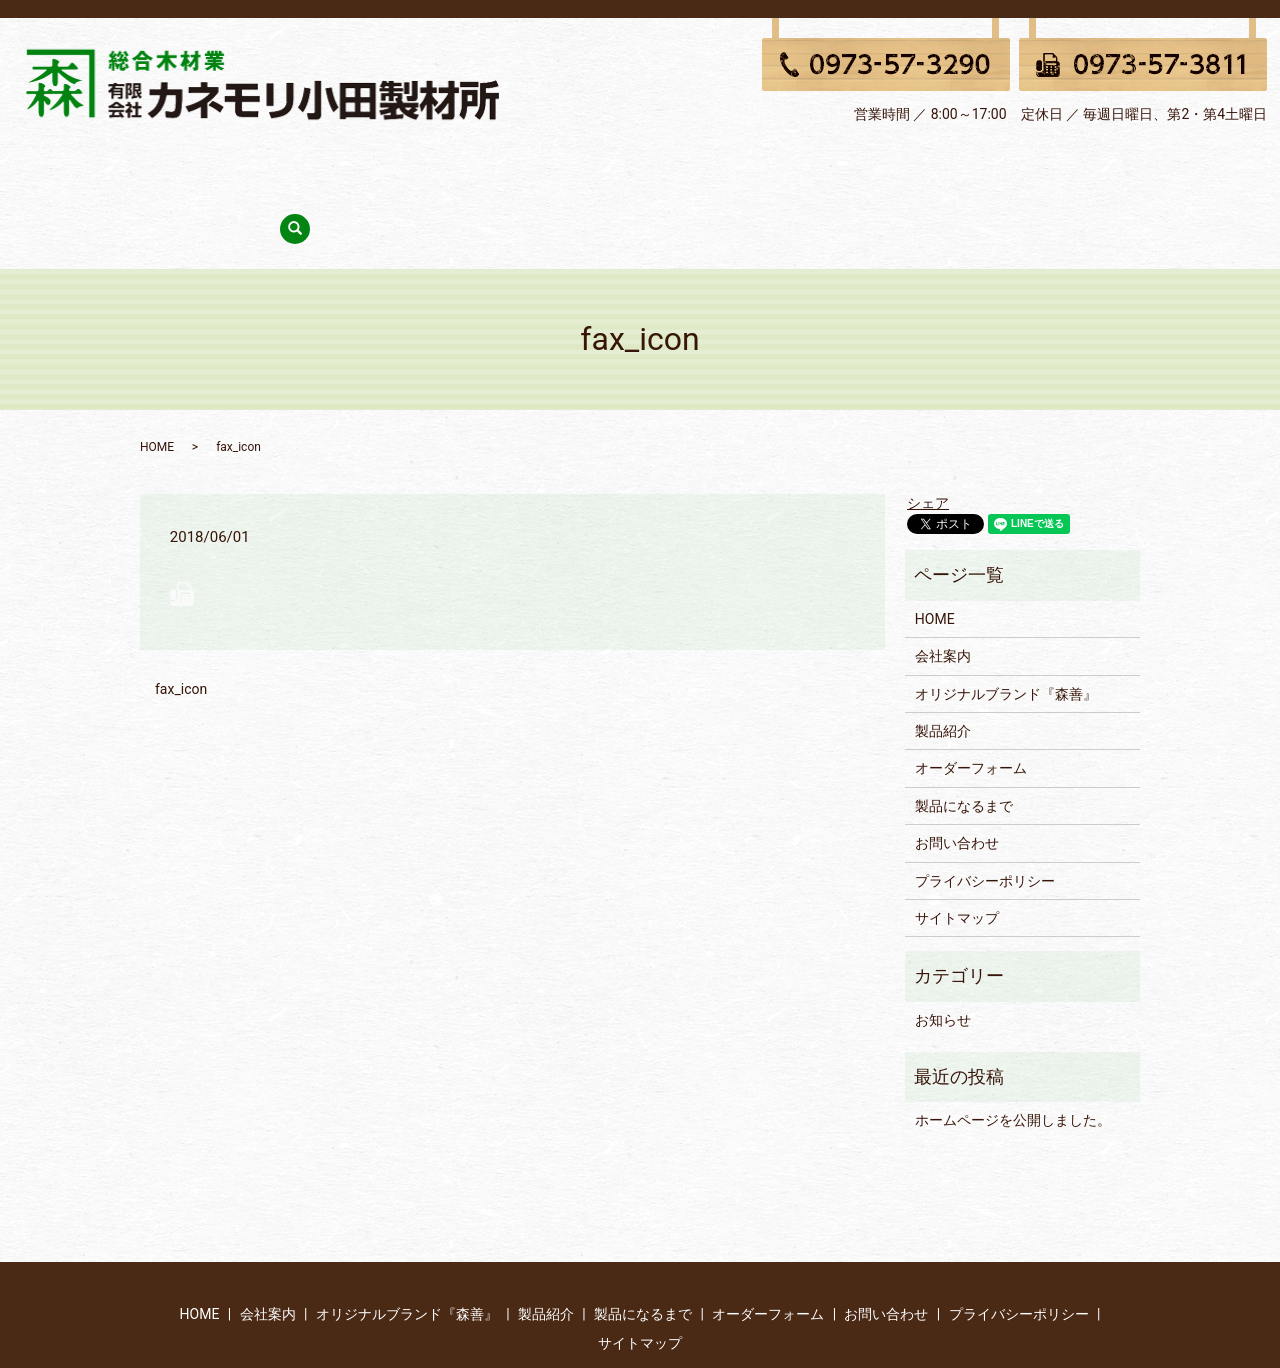  What do you see at coordinates (928, 434) in the screenshot?
I see `シェア` at bounding box center [928, 434].